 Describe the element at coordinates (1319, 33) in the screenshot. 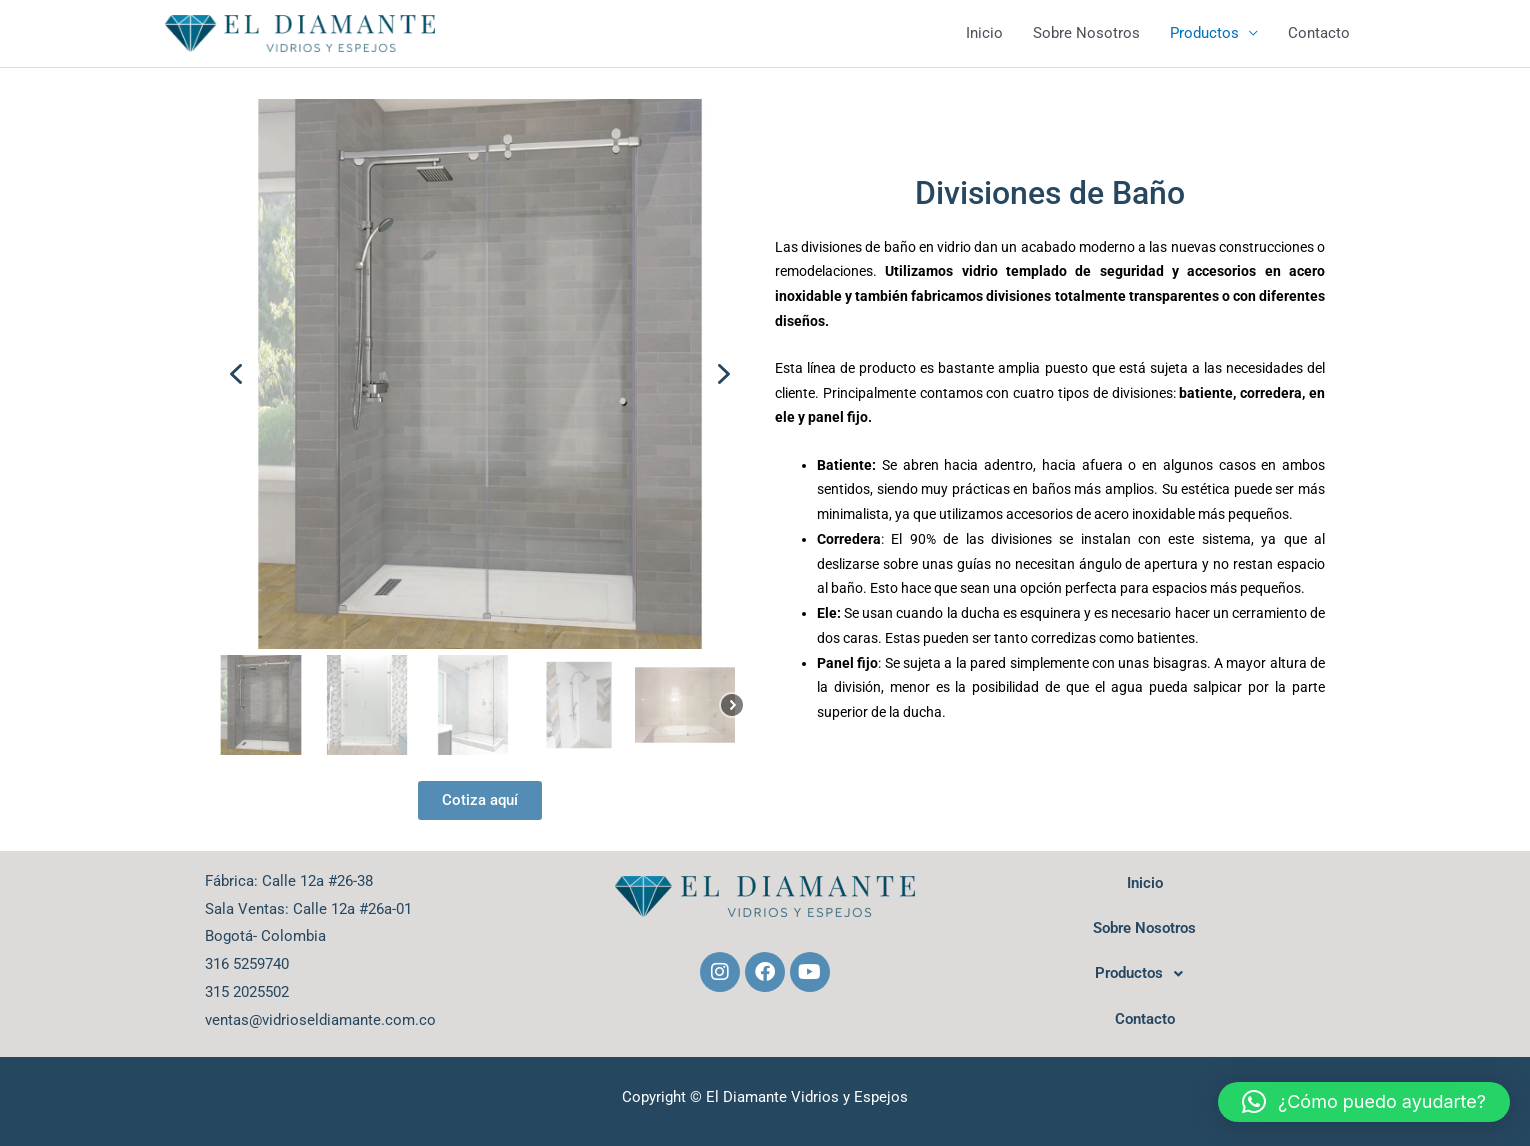

I see `Contacto` at that location.